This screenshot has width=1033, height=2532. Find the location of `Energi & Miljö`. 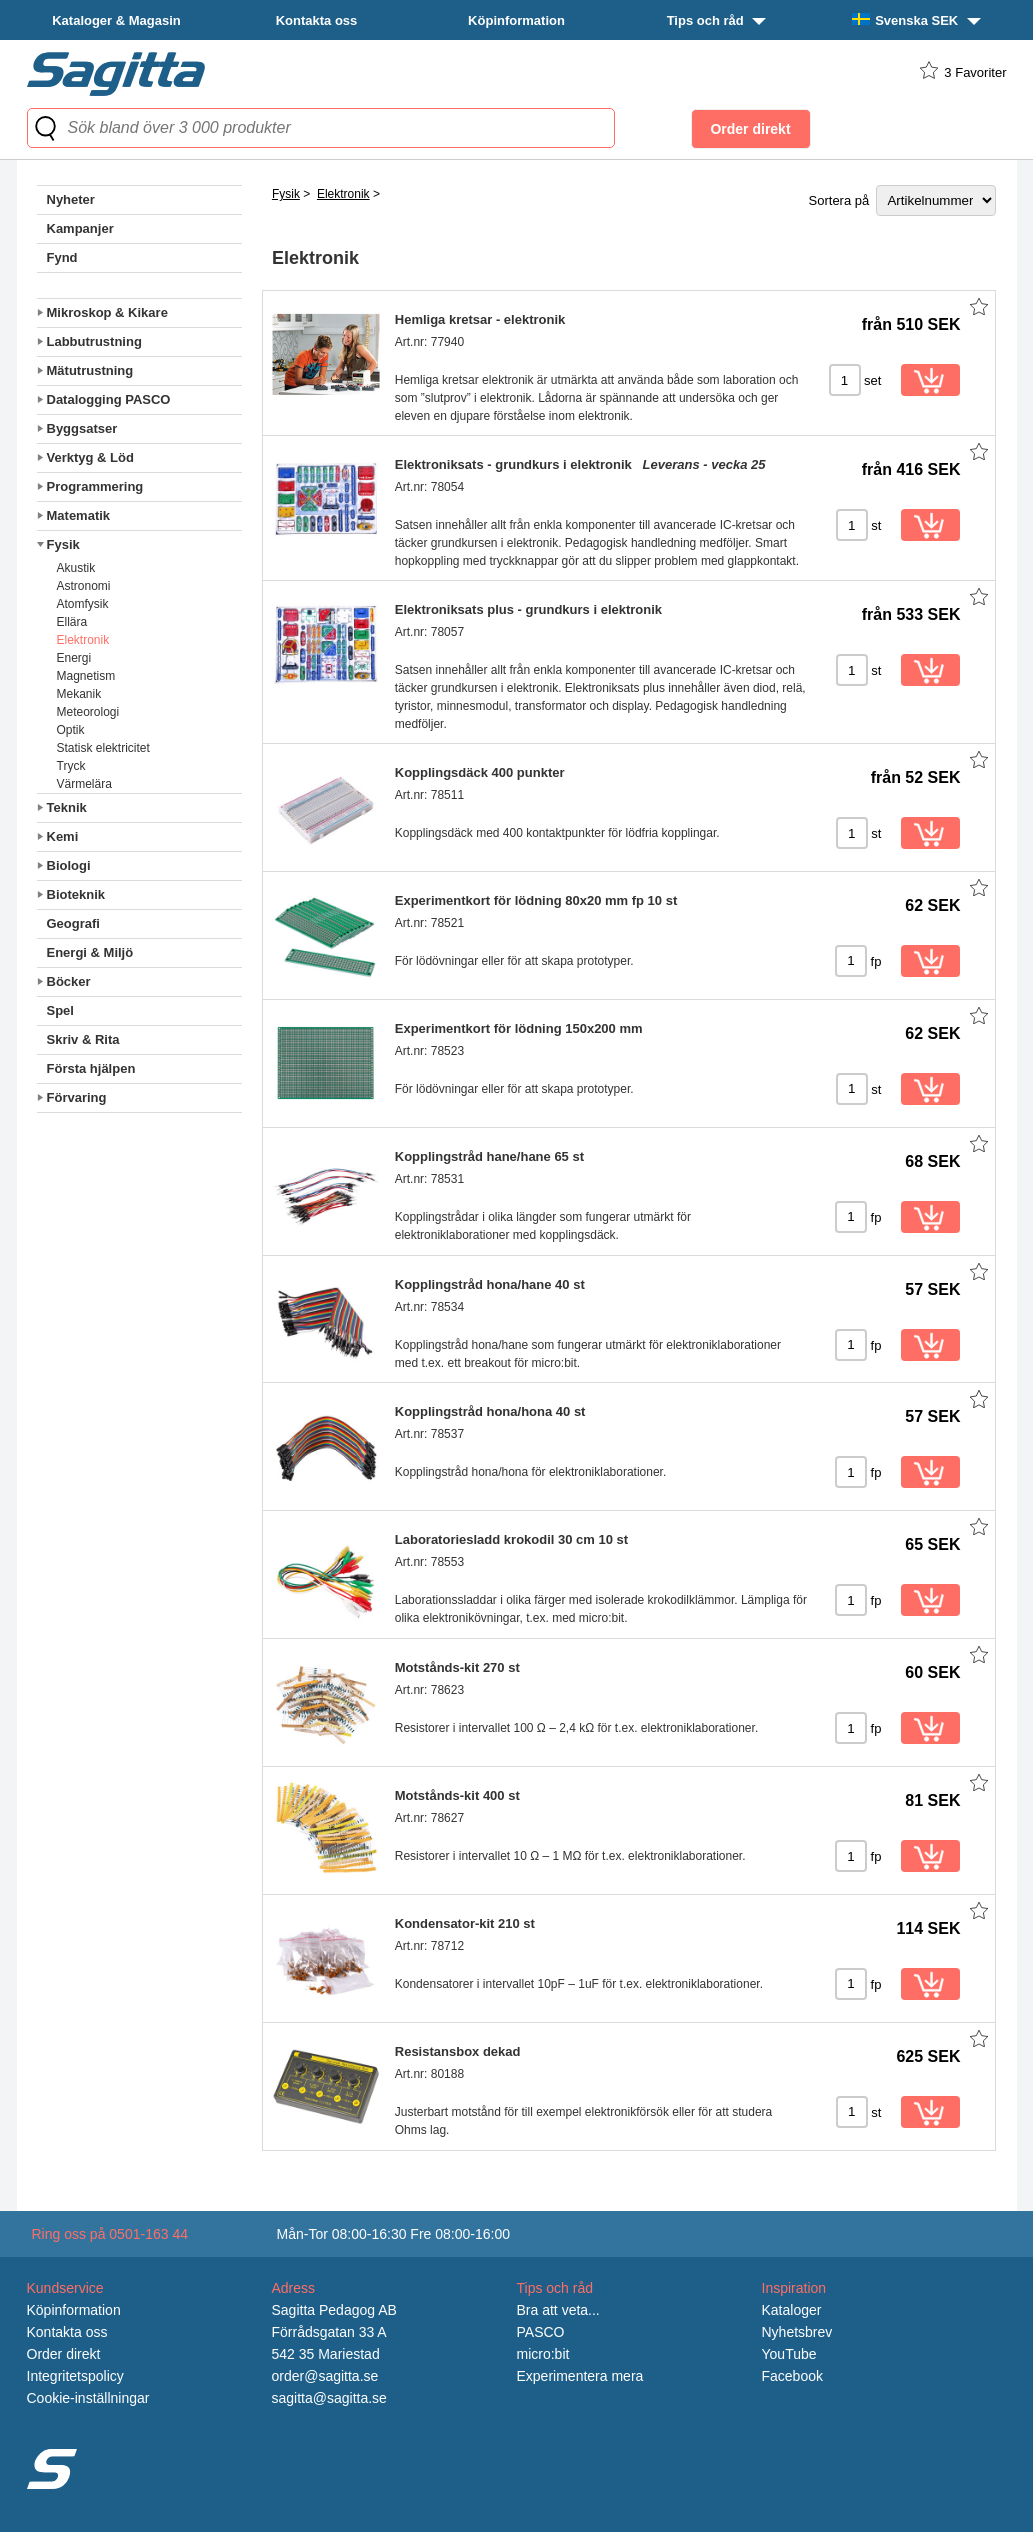

Energi & Miljö is located at coordinates (90, 952).